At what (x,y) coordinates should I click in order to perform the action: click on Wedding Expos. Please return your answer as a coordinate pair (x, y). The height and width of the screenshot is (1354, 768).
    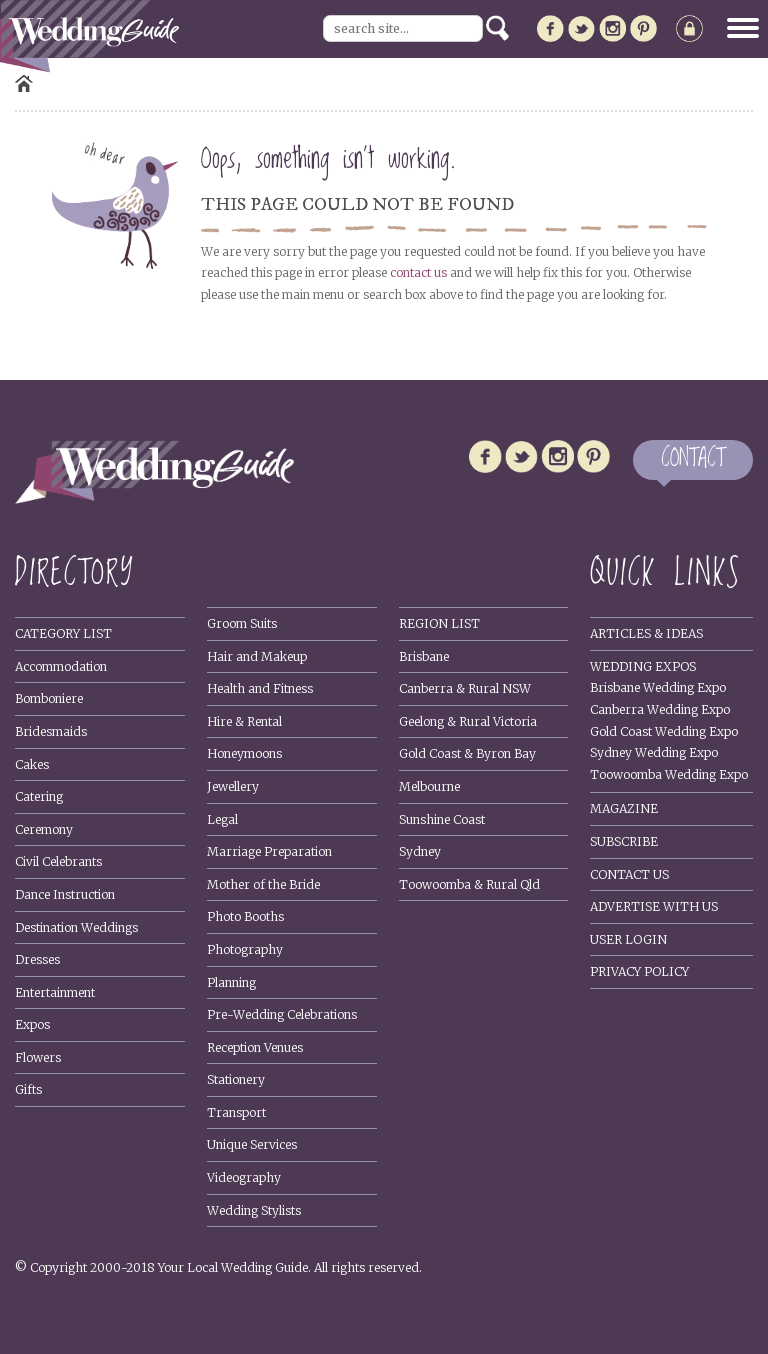
    Looking at the image, I should click on (643, 666).